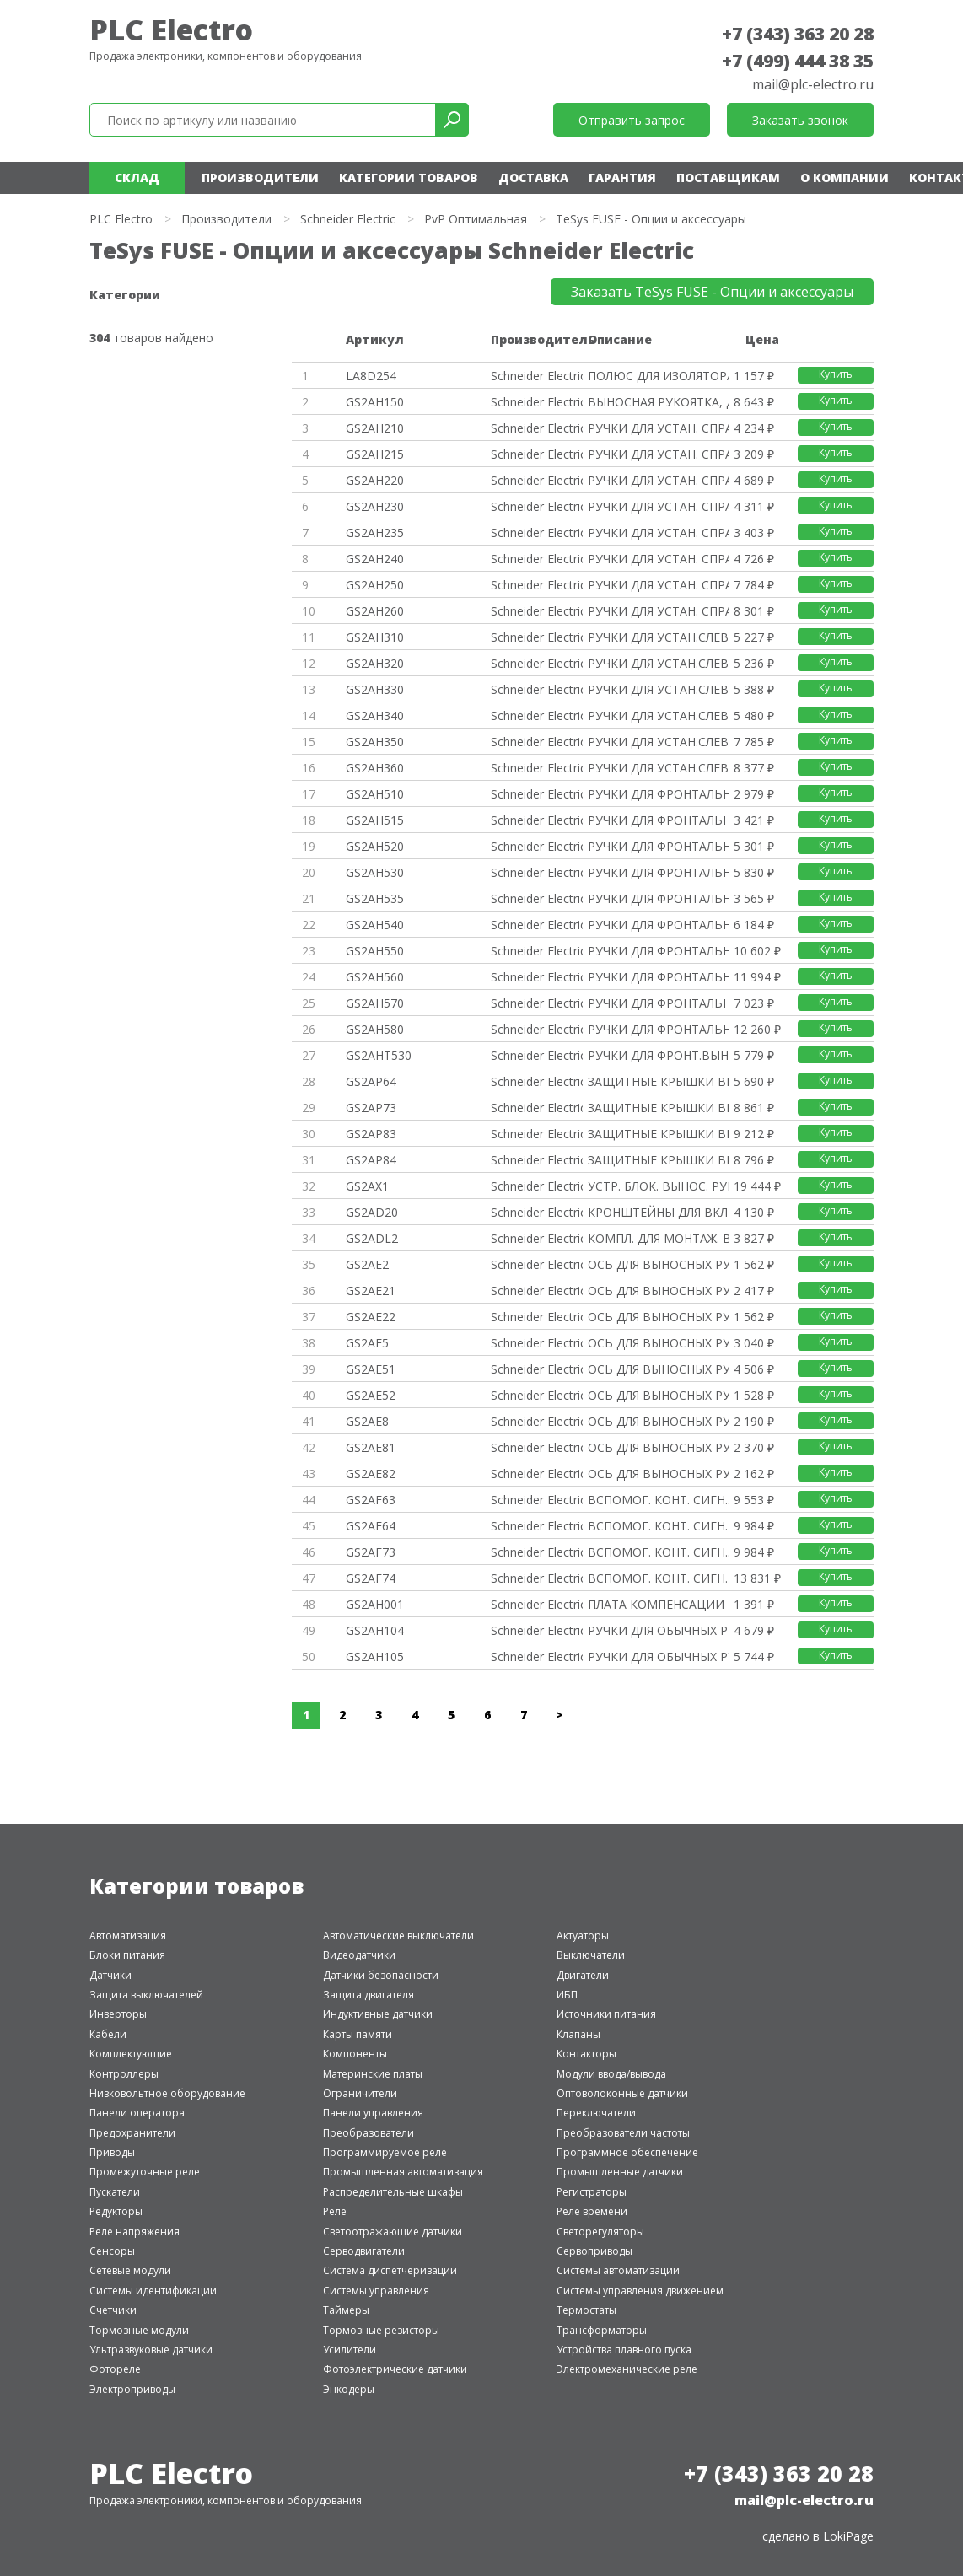 This screenshot has height=2576, width=963. Describe the element at coordinates (375, 1630) in the screenshot. I see `GS2AH104` at that location.